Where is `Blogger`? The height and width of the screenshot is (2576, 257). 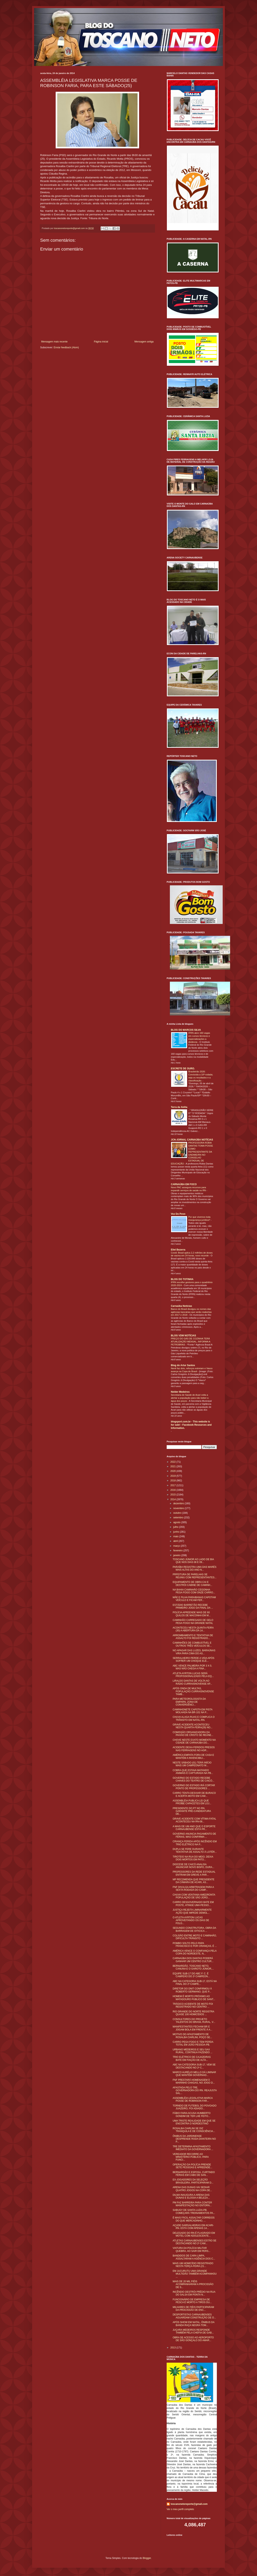
Blogger is located at coordinates (147, 2558).